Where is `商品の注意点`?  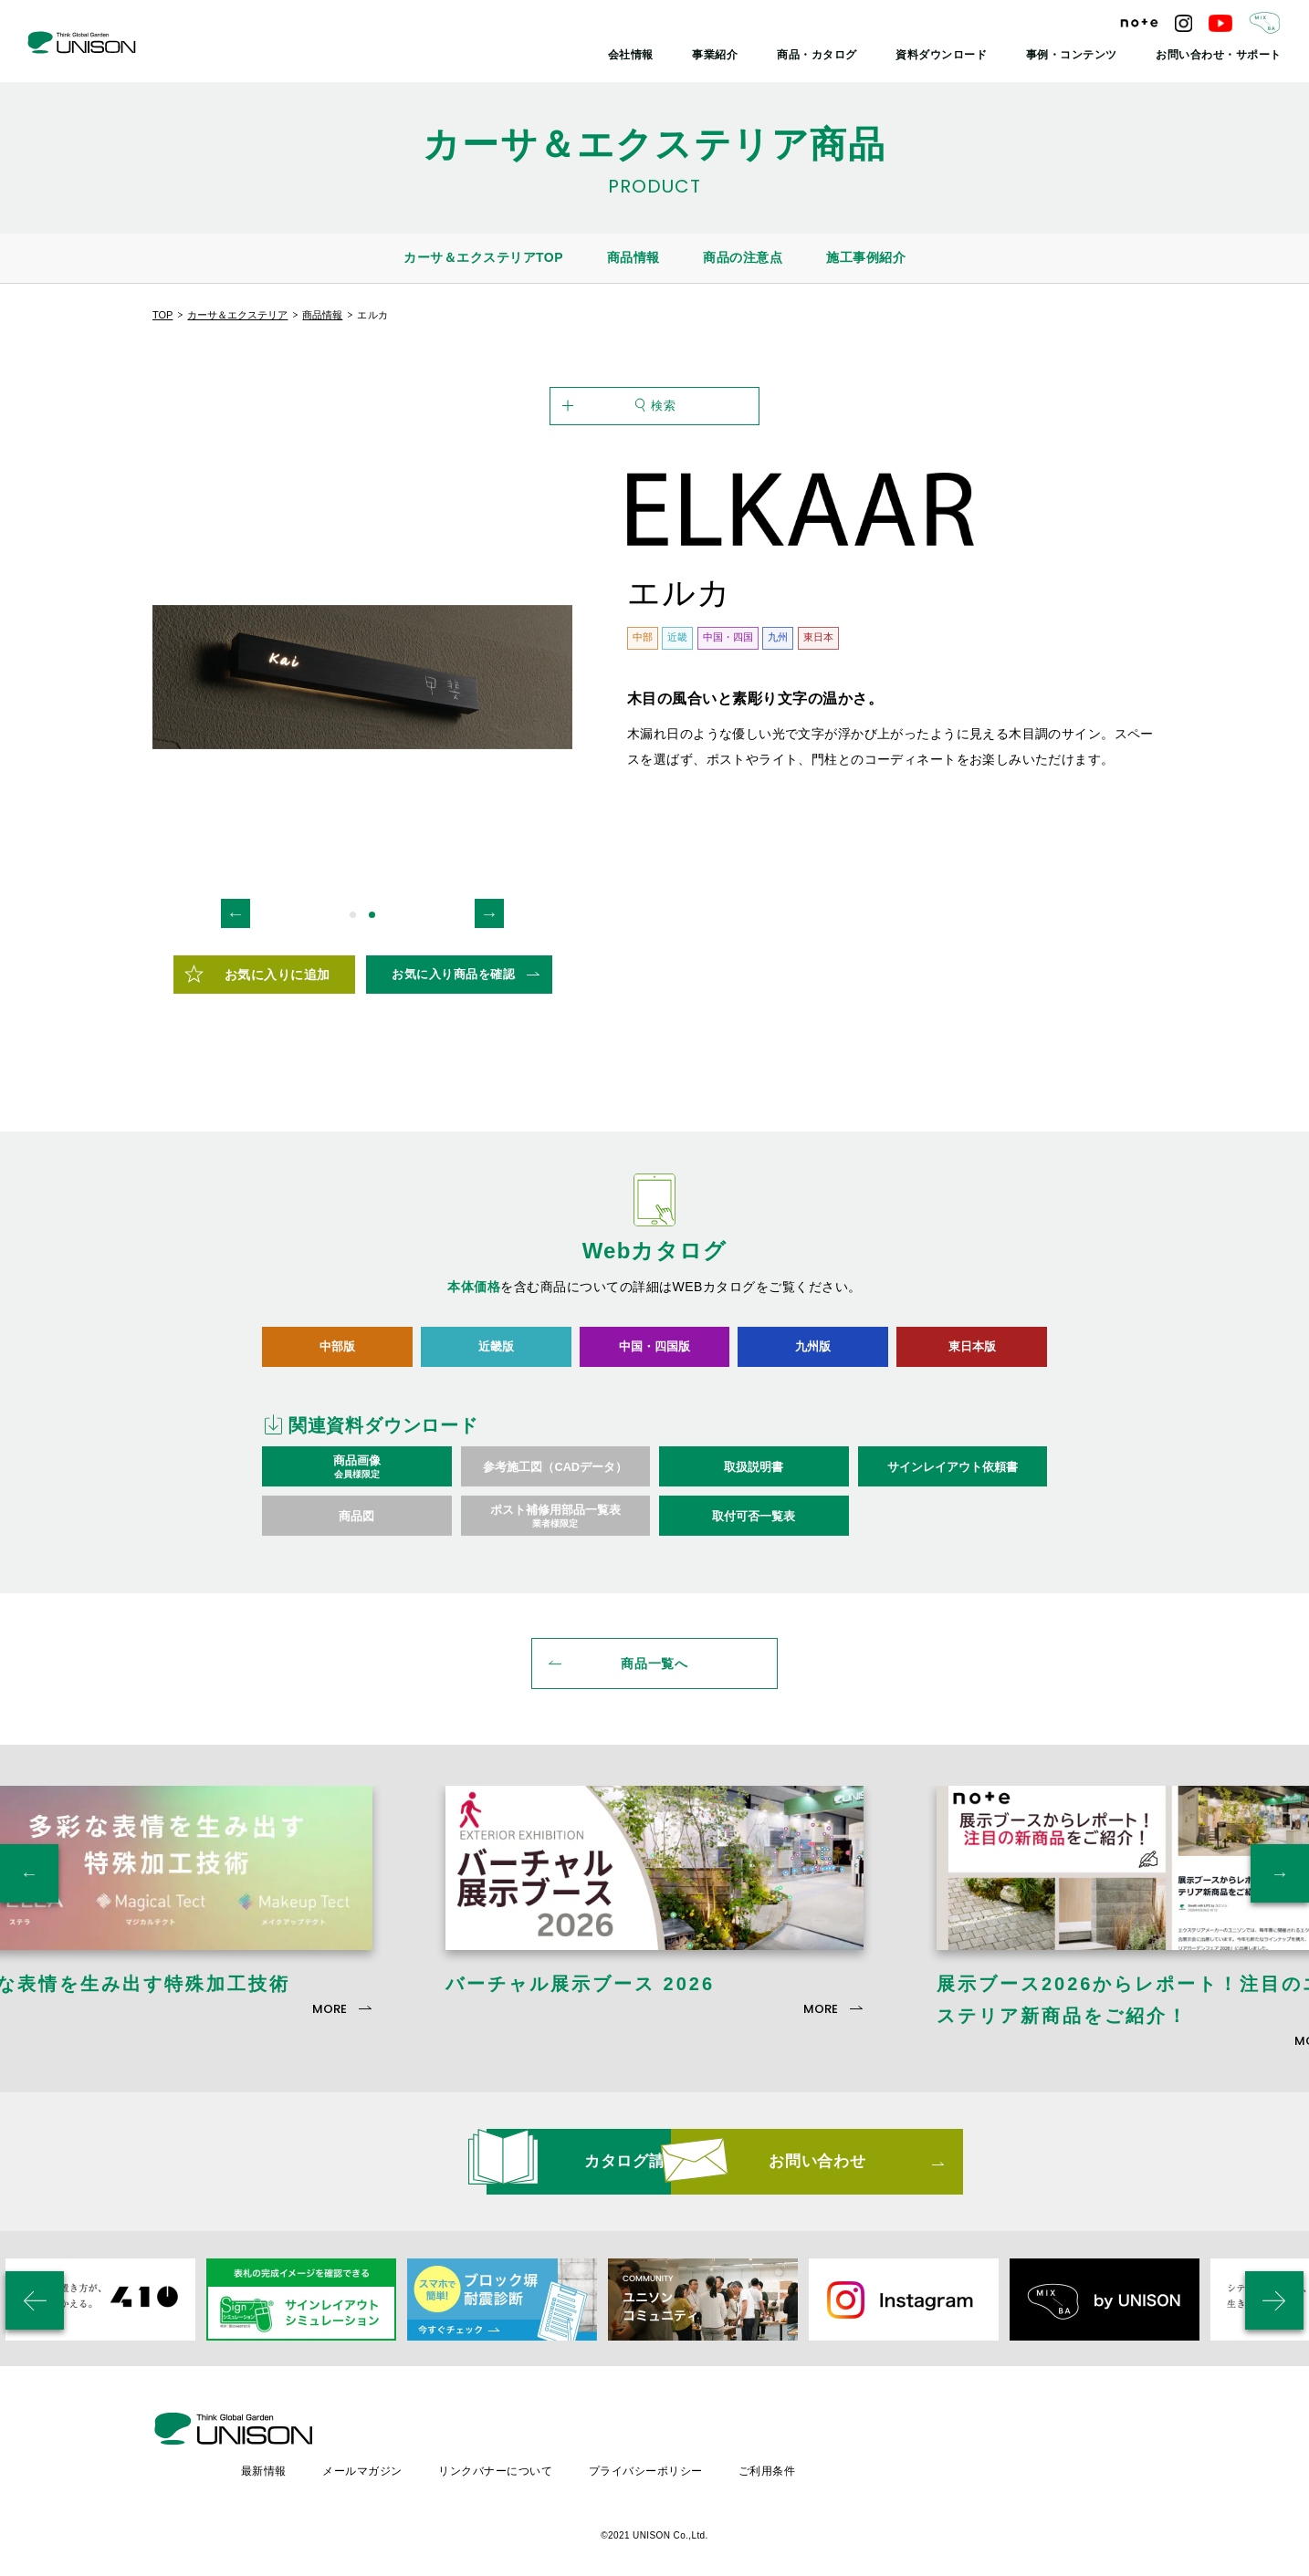 商品の注意点 is located at coordinates (742, 257).